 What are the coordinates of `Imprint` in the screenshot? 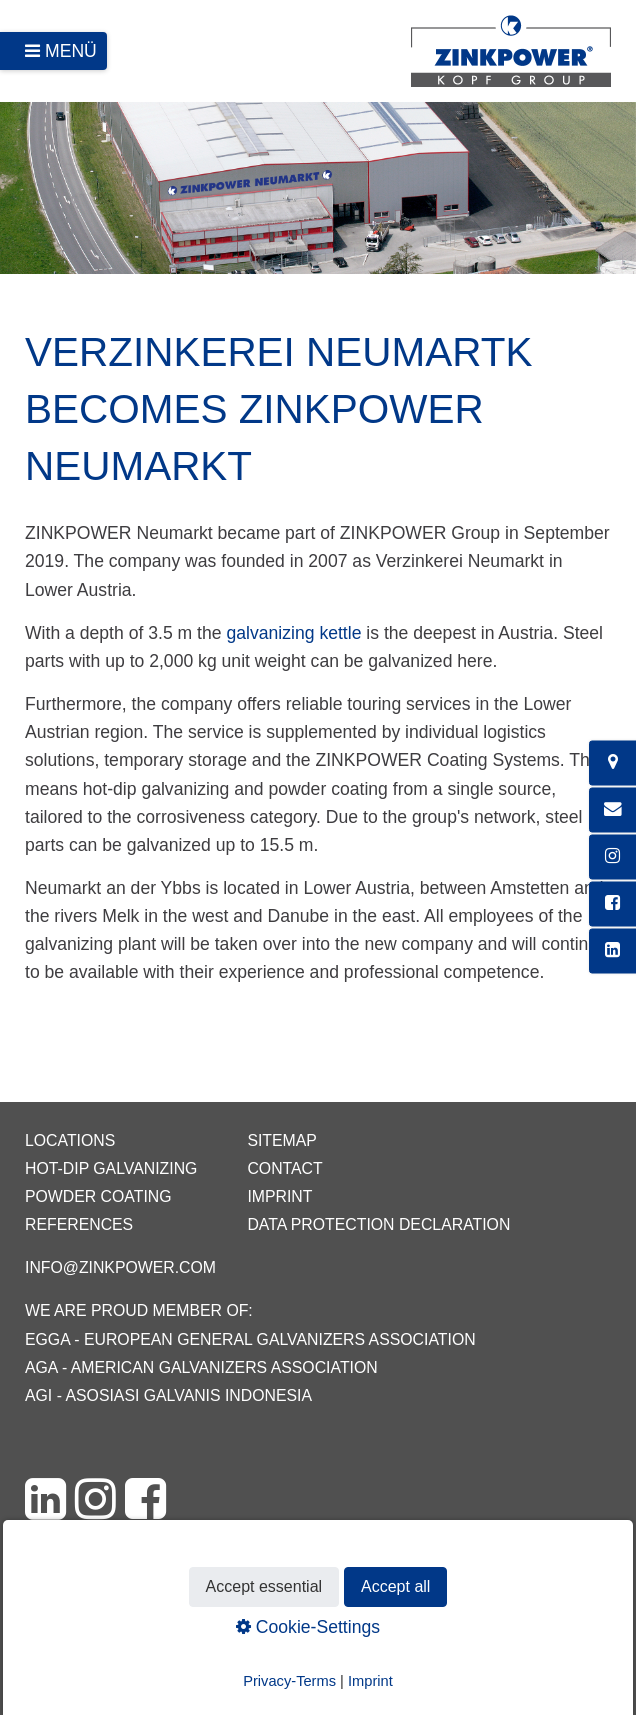 It's located at (279, 1196).